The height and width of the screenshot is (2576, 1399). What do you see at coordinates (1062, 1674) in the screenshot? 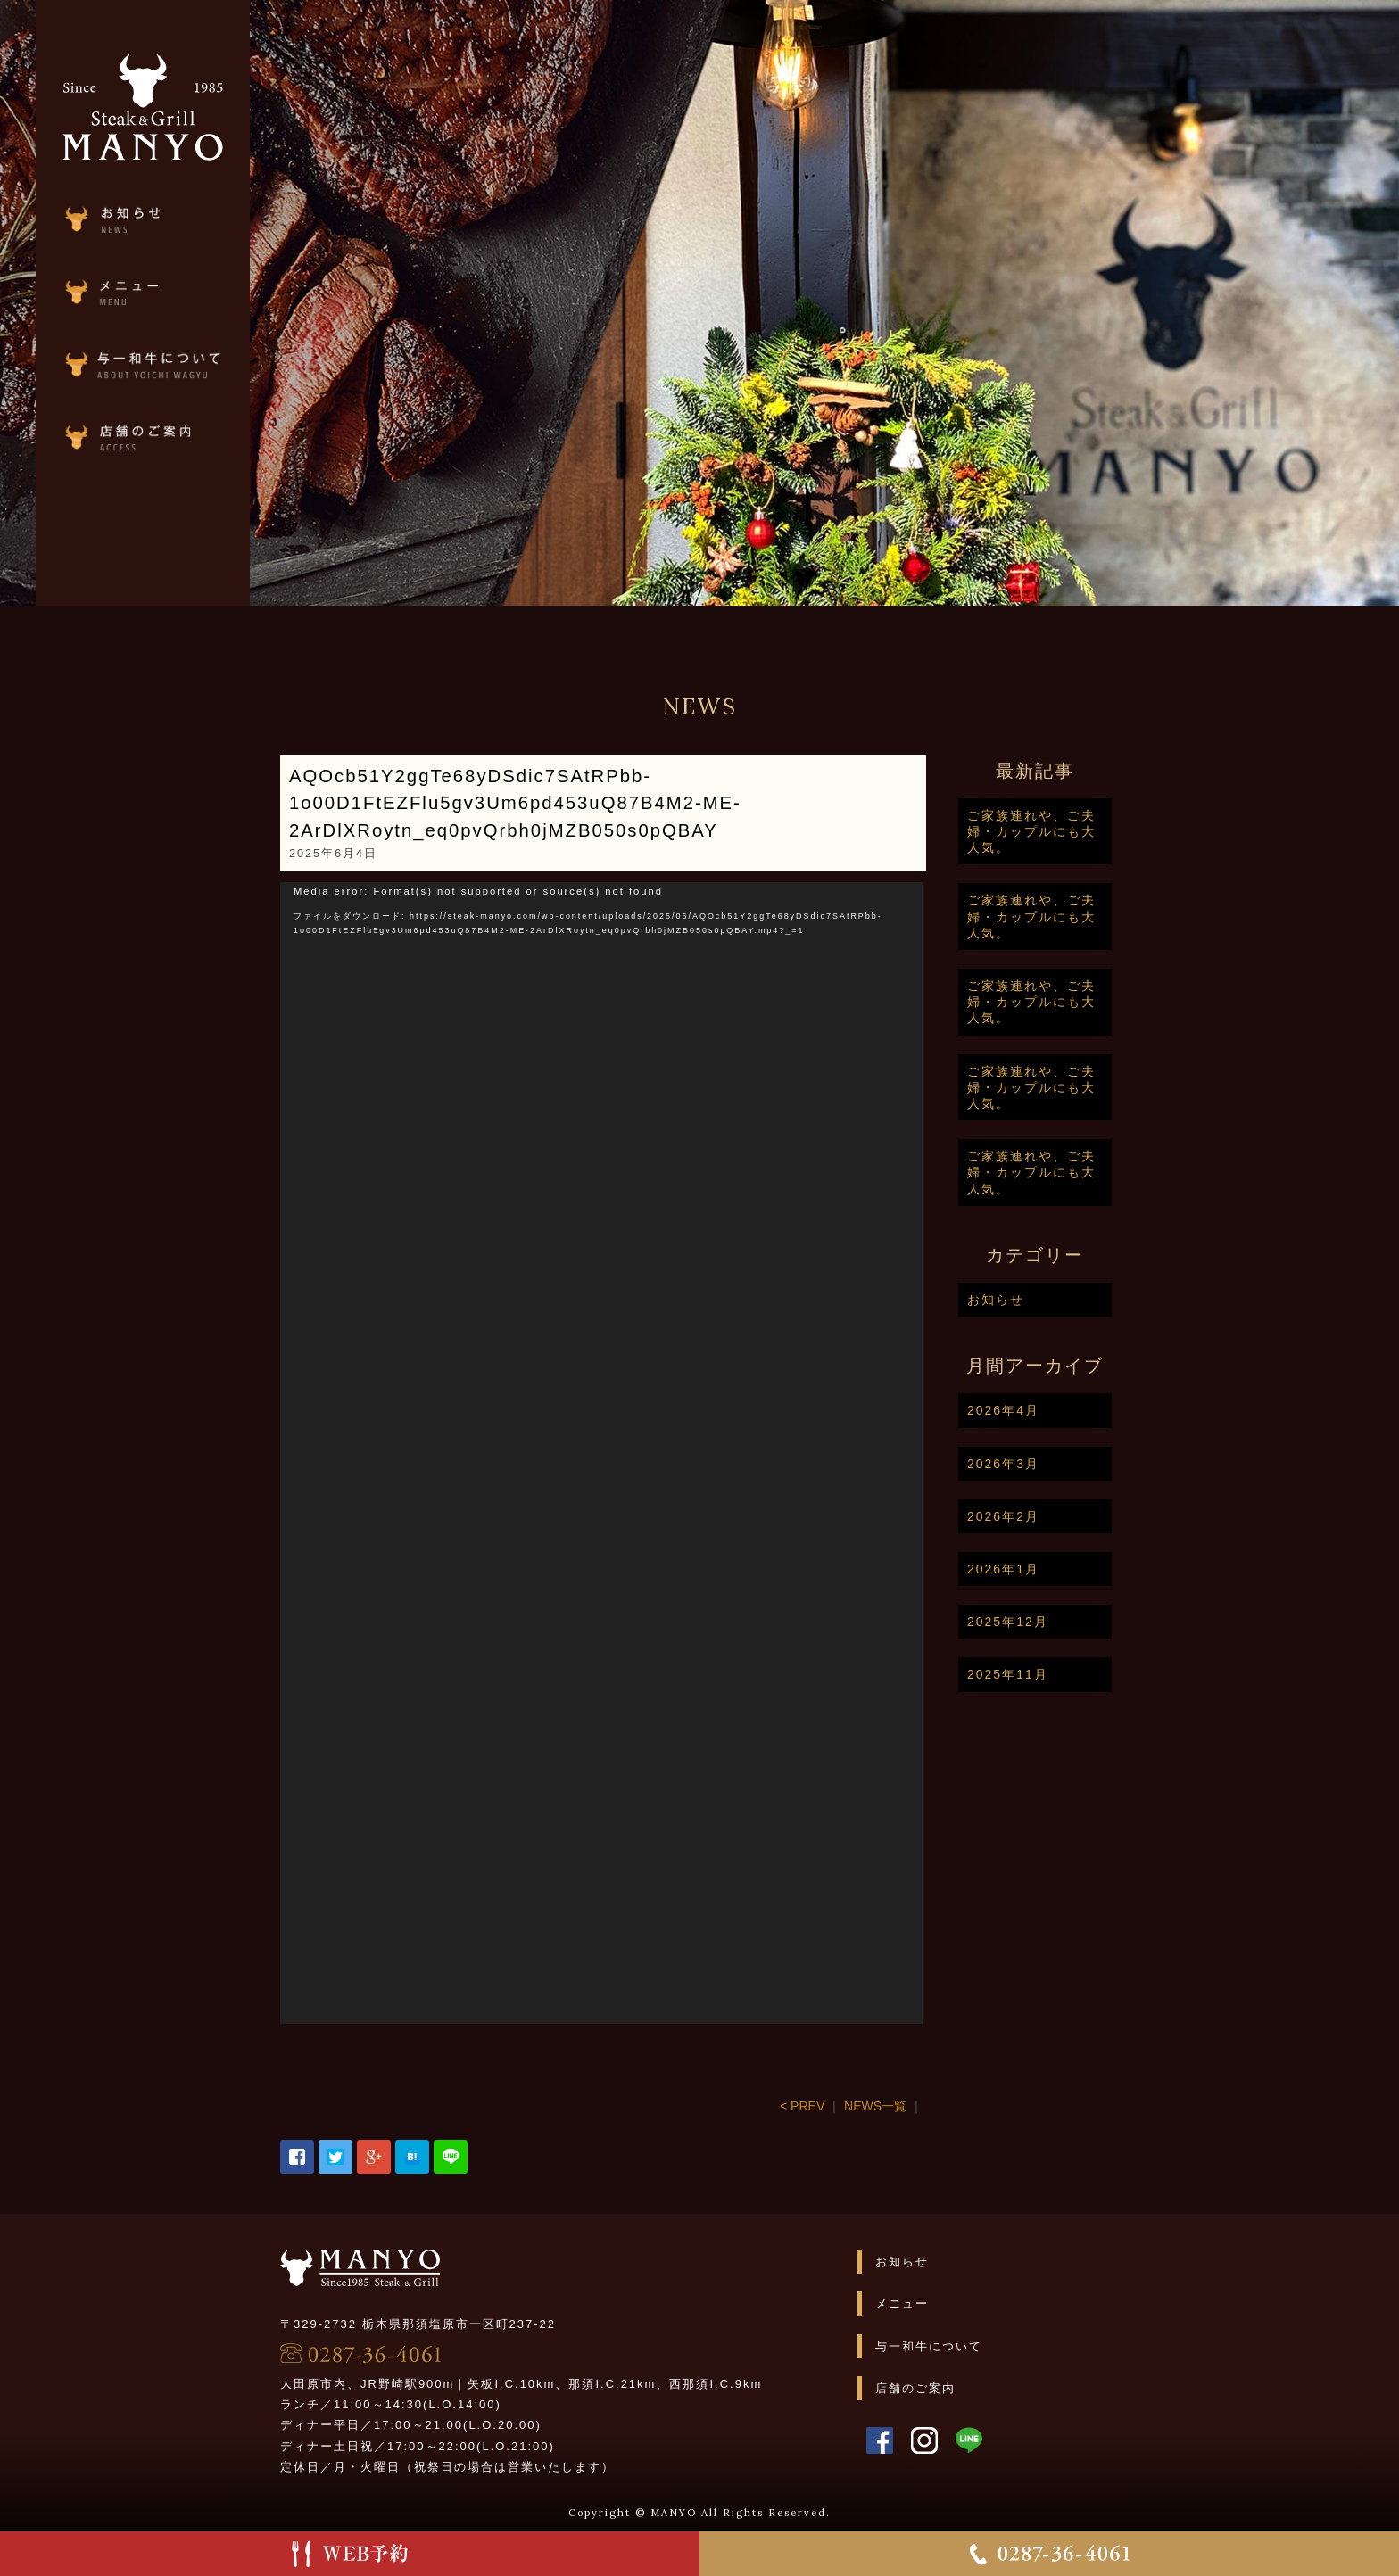
I see `2025年11月` at bounding box center [1062, 1674].